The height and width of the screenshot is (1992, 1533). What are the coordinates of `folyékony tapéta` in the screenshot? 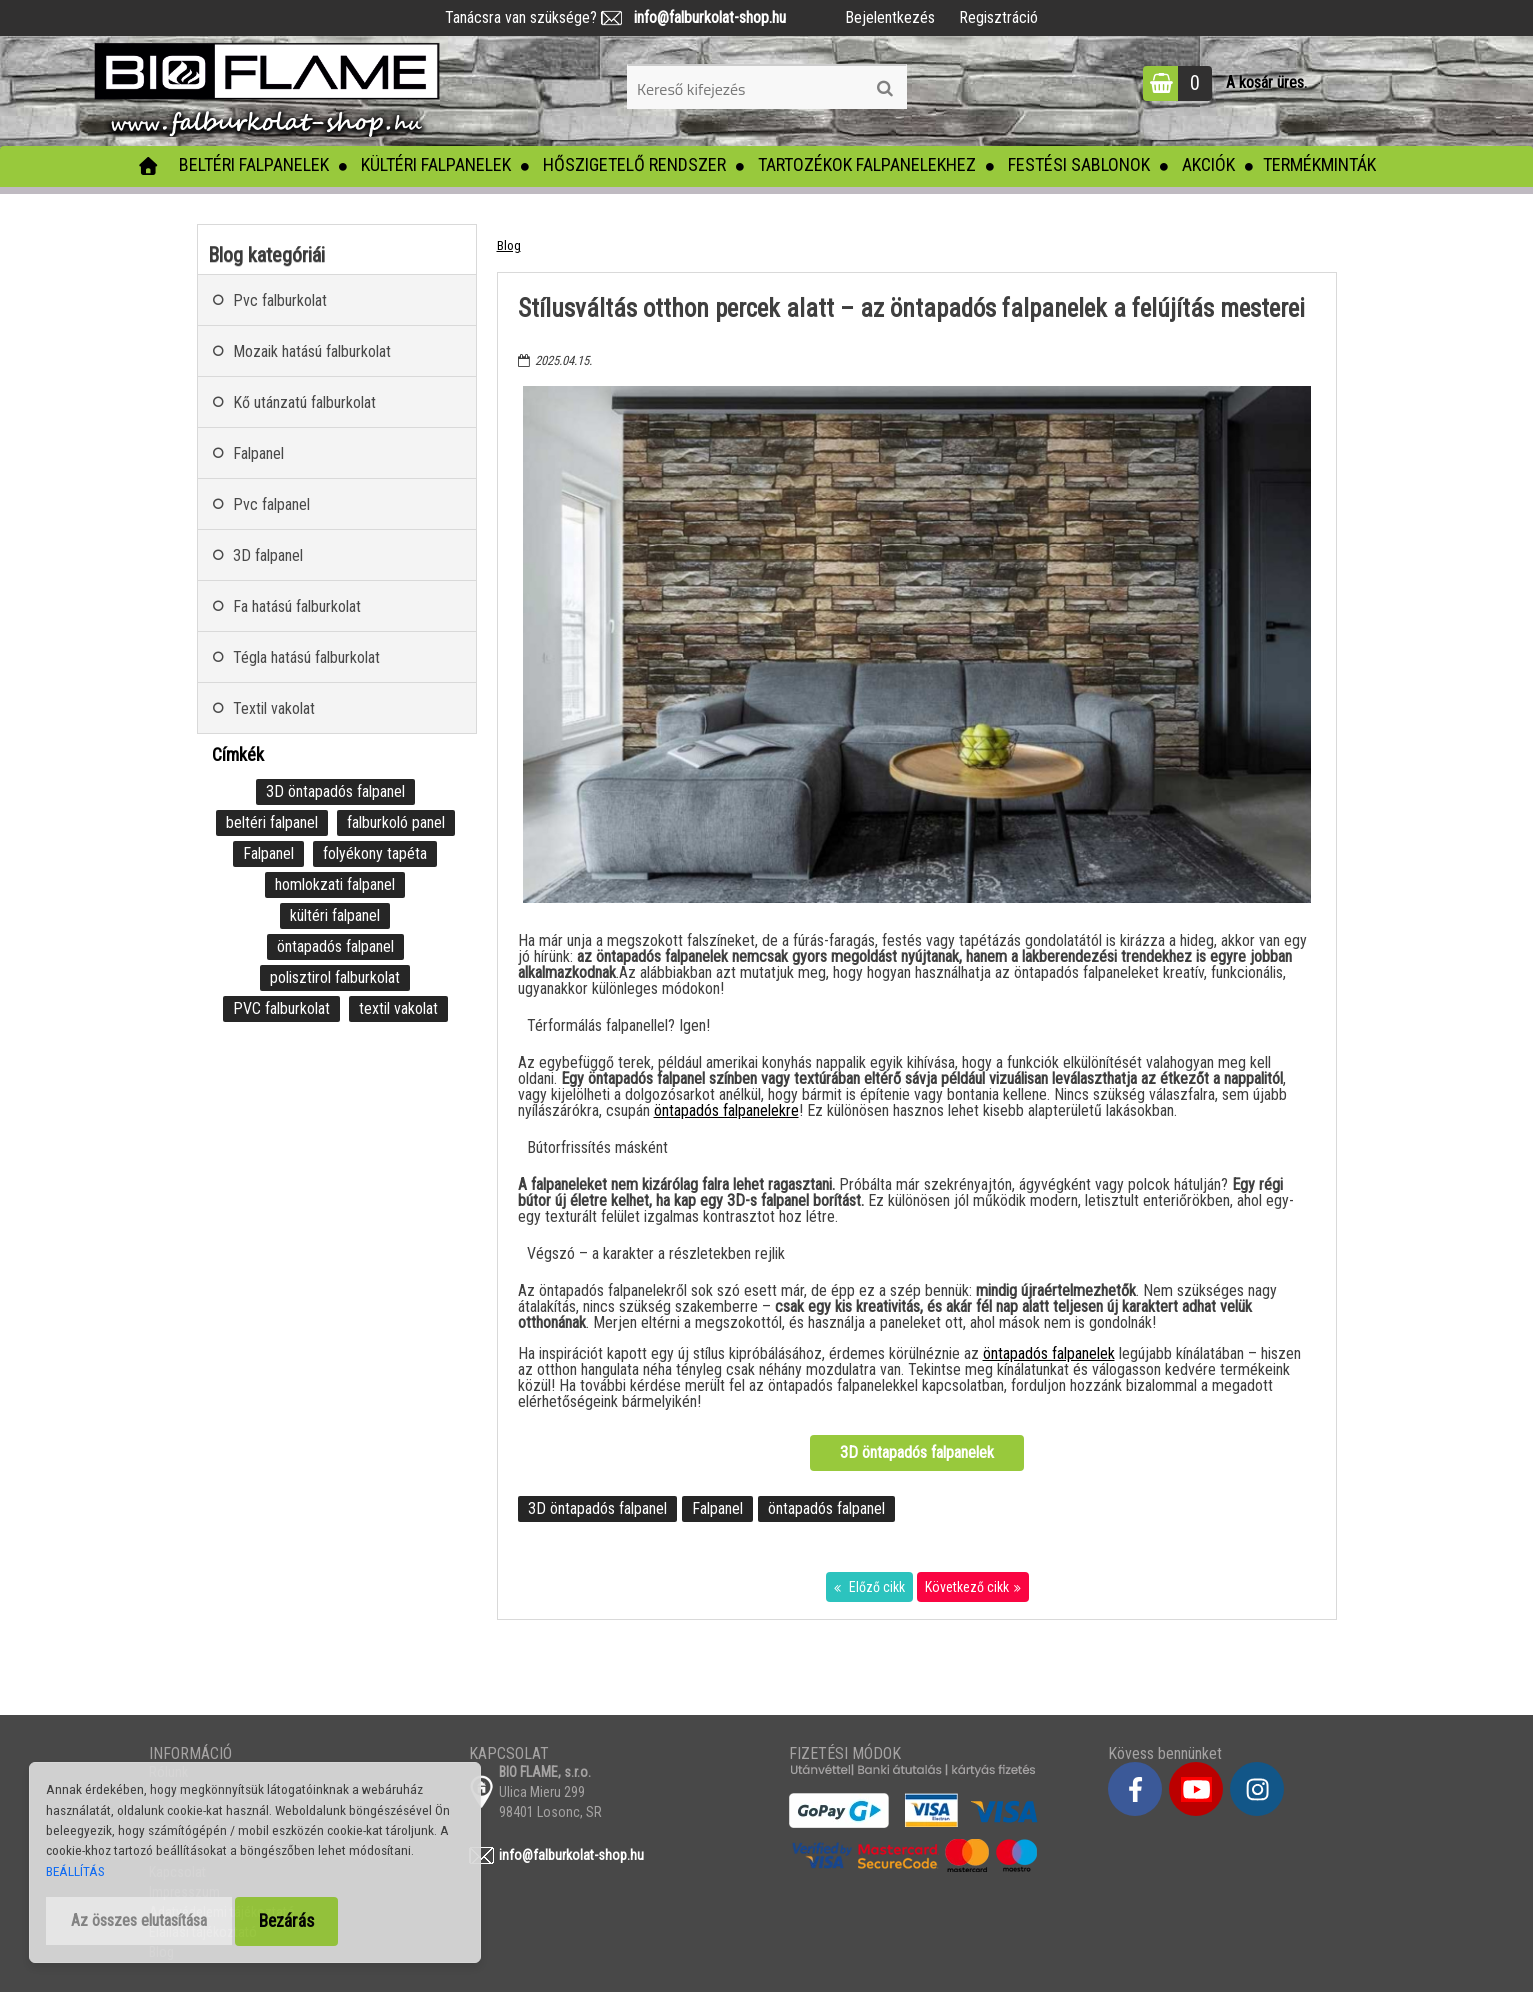 It's located at (375, 853).